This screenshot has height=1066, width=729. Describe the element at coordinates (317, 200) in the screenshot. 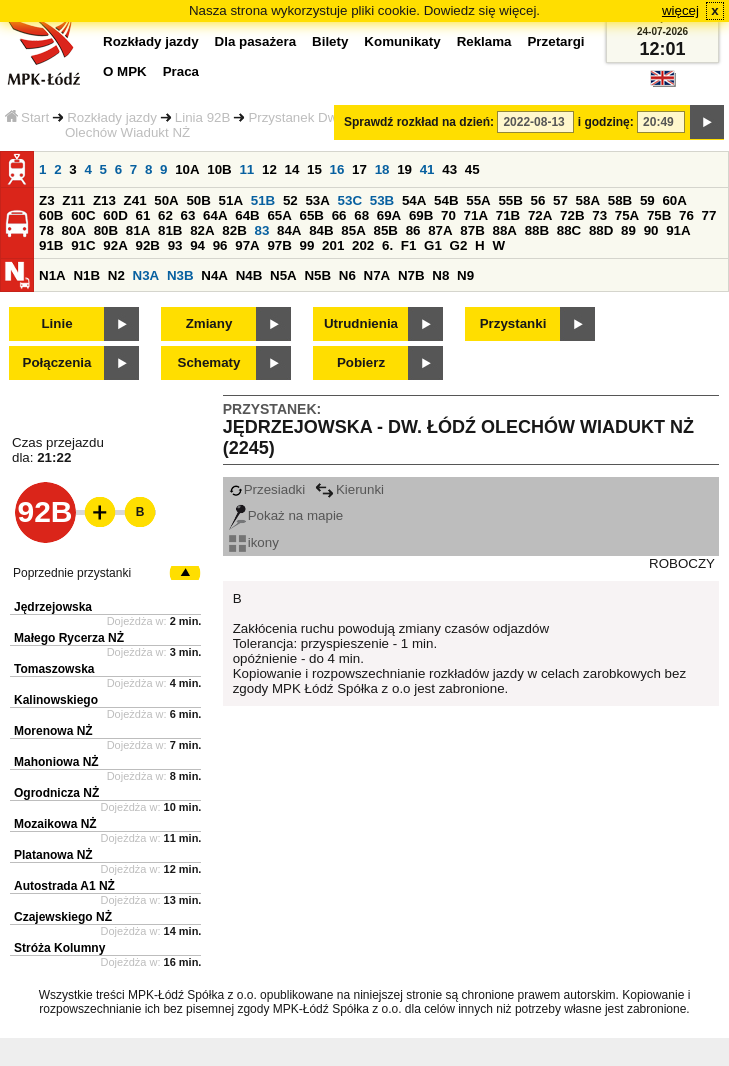

I see `53A` at that location.